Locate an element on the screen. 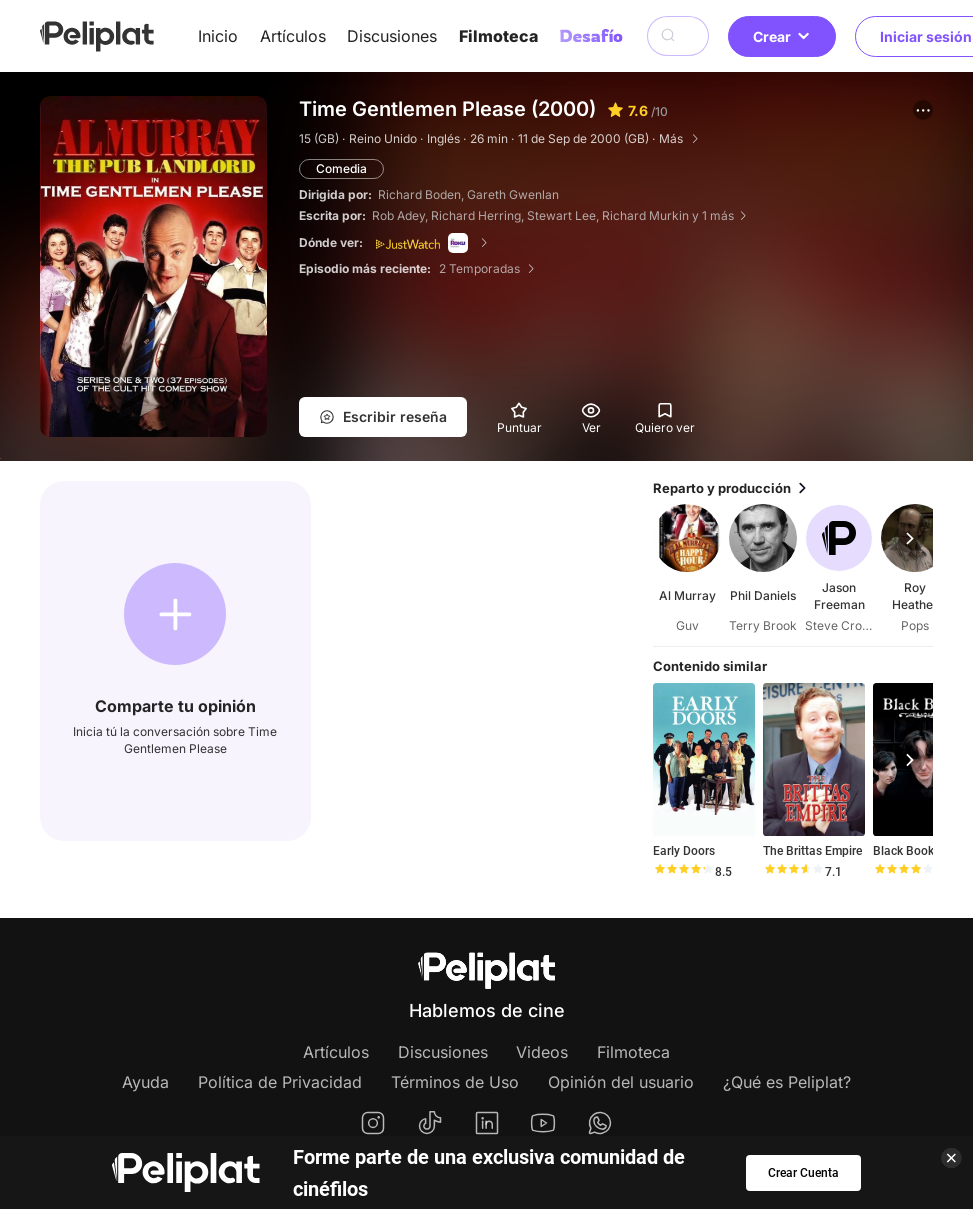  Videos is located at coordinates (542, 1052).